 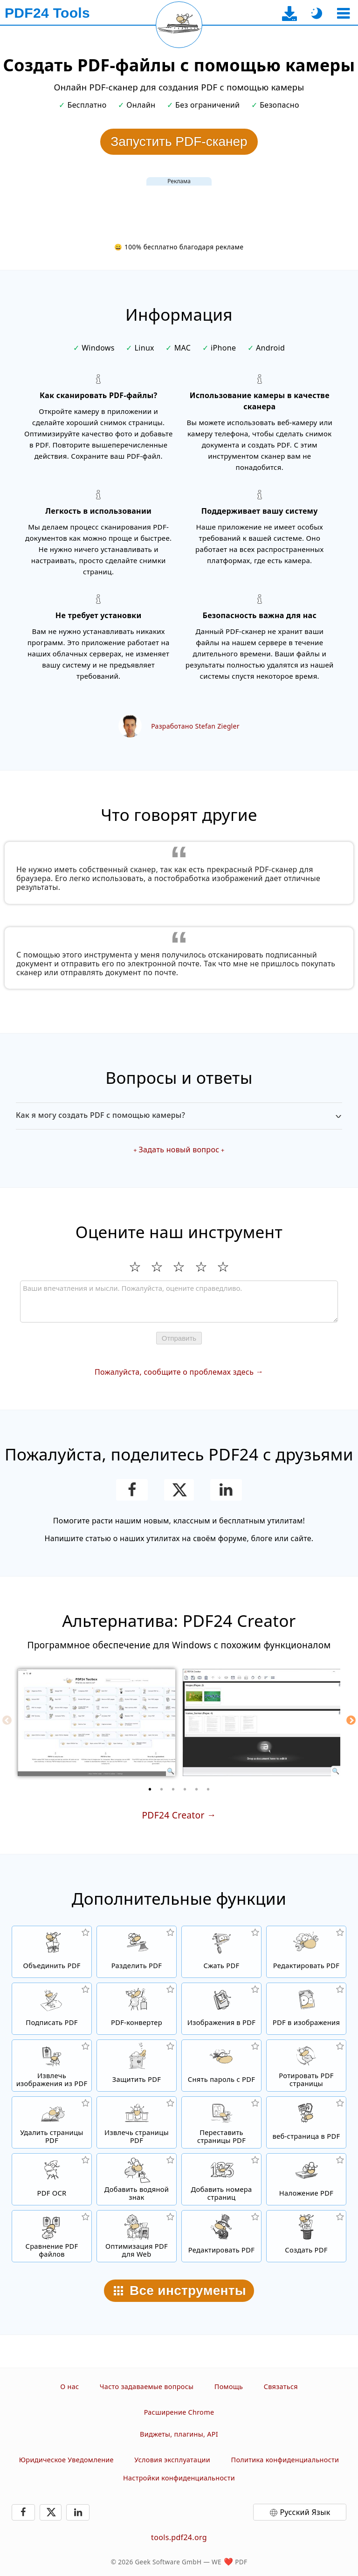 I want to click on Русский Язык, so click(x=305, y=2512).